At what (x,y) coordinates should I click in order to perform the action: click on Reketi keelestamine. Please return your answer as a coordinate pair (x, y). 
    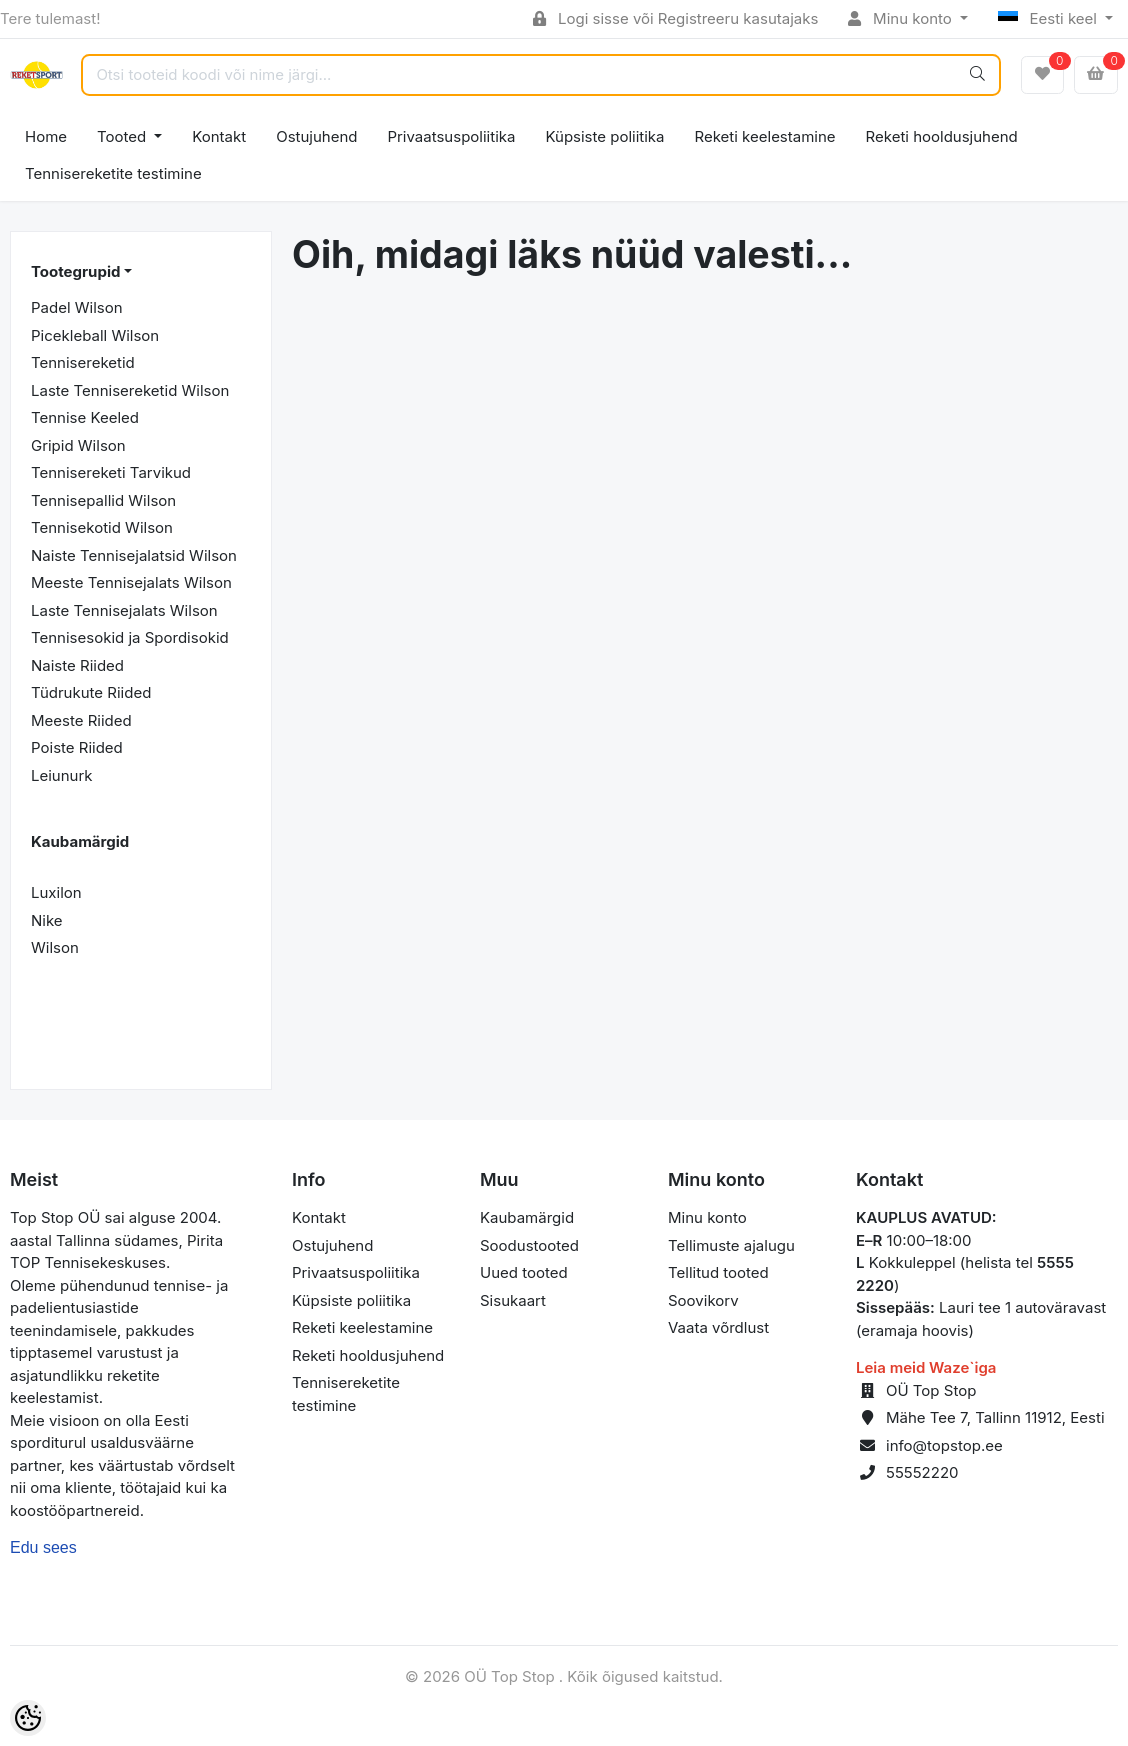
    Looking at the image, I should click on (765, 136).